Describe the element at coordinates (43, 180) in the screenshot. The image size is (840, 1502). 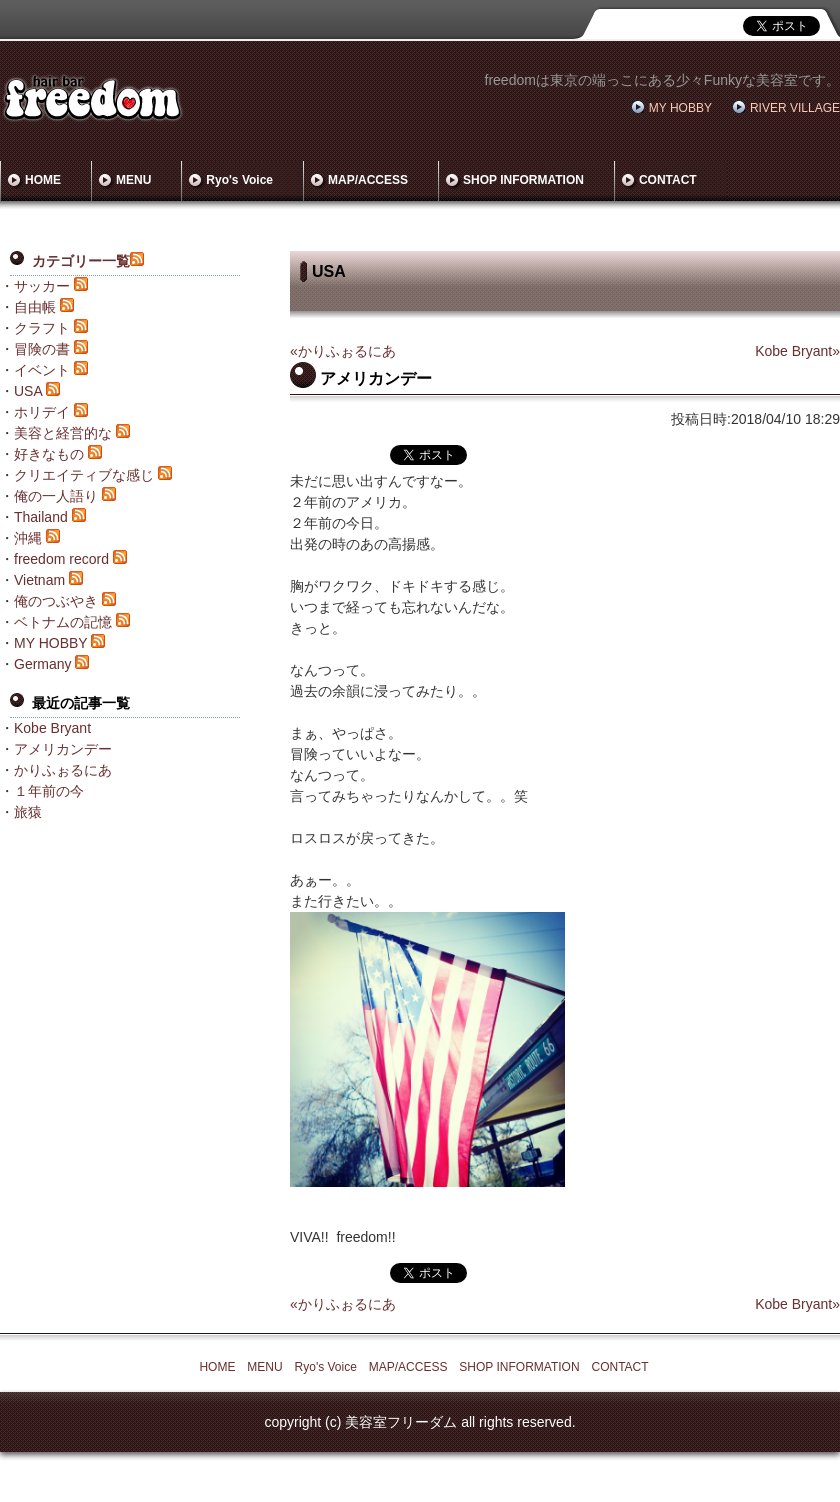
I see `HOME` at that location.